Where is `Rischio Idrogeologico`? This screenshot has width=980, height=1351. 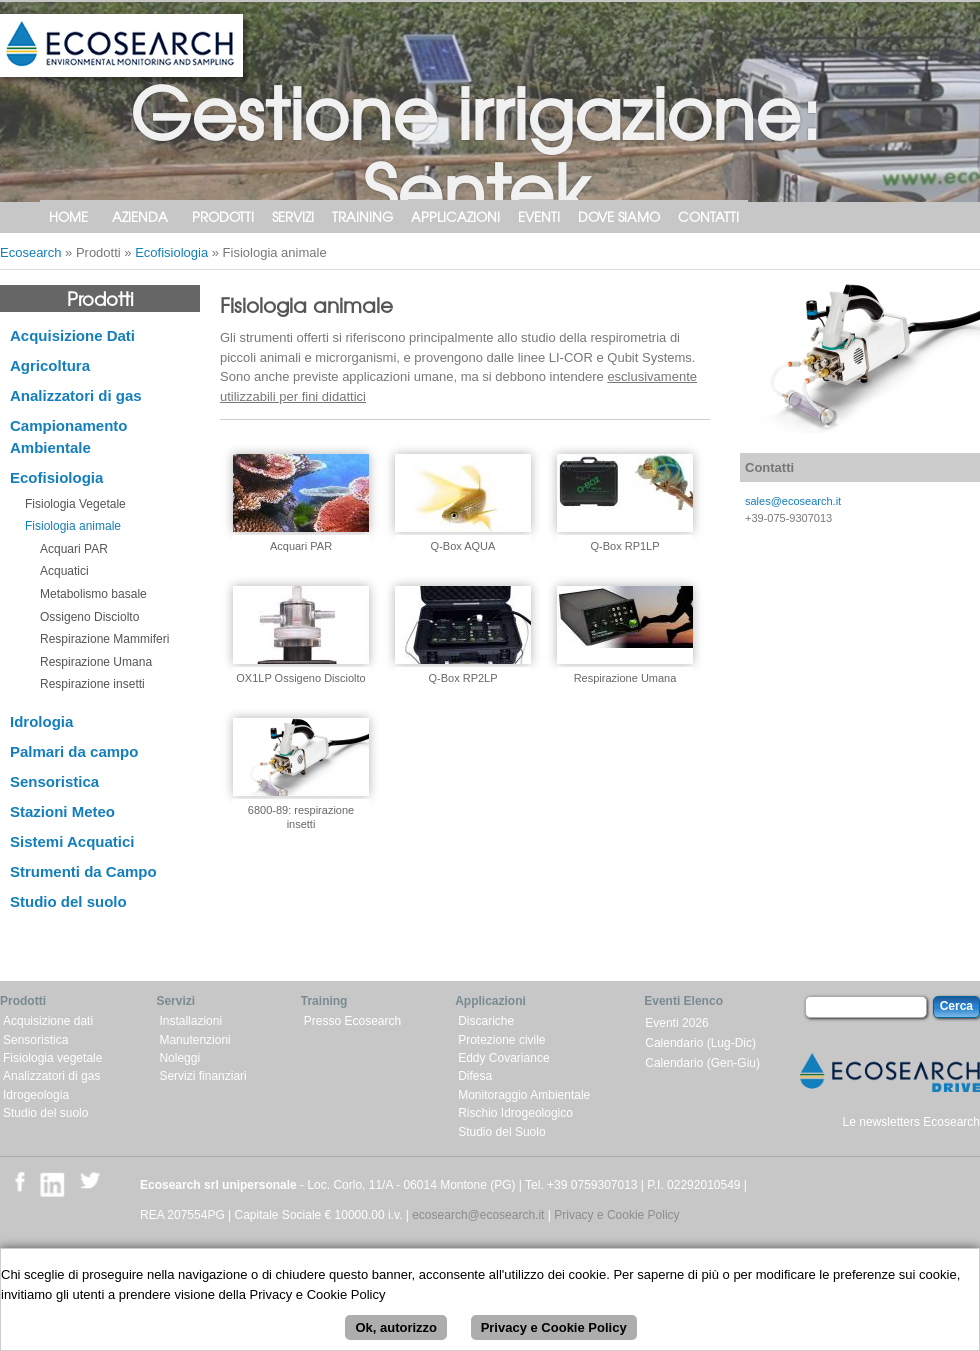 Rischio Idrogeologico is located at coordinates (515, 1113).